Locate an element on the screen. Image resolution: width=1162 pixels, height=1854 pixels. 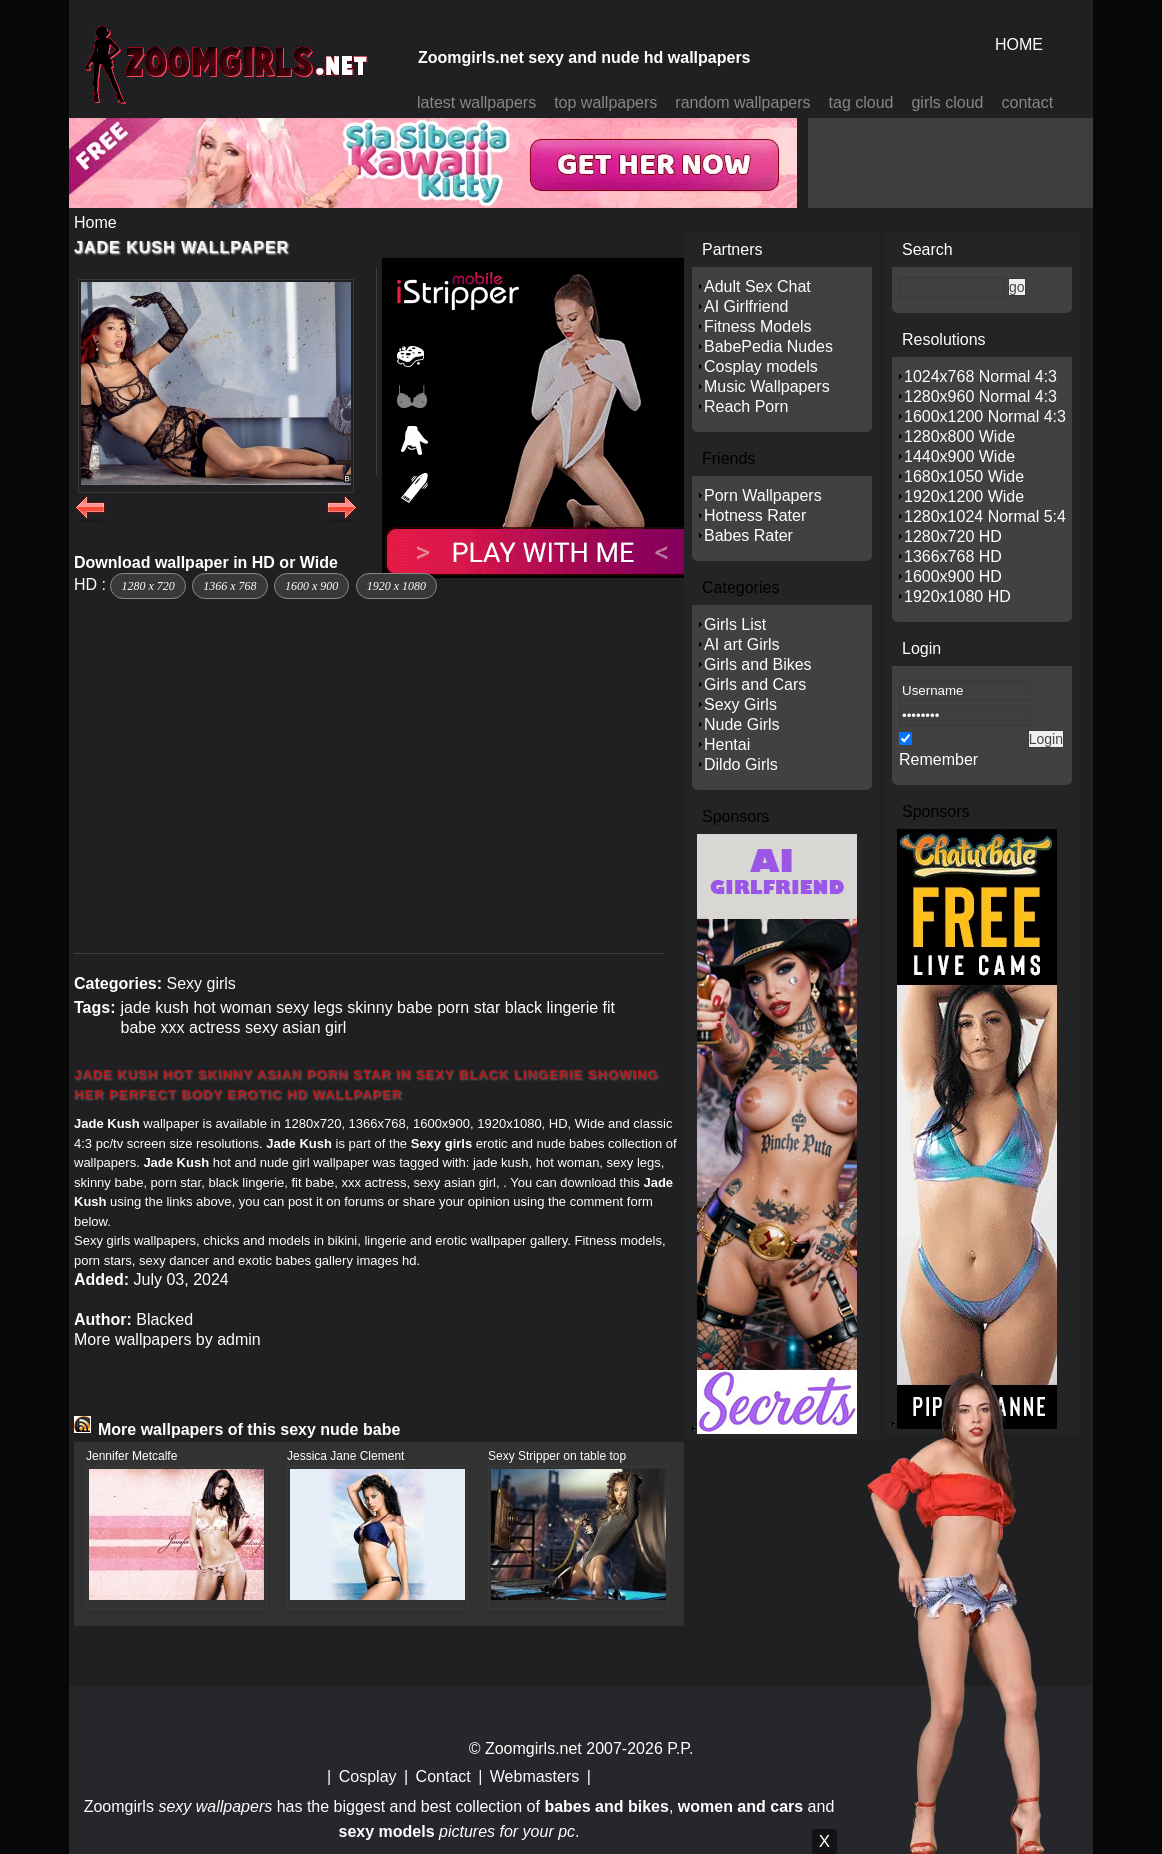
Remember is located at coordinates (938, 759).